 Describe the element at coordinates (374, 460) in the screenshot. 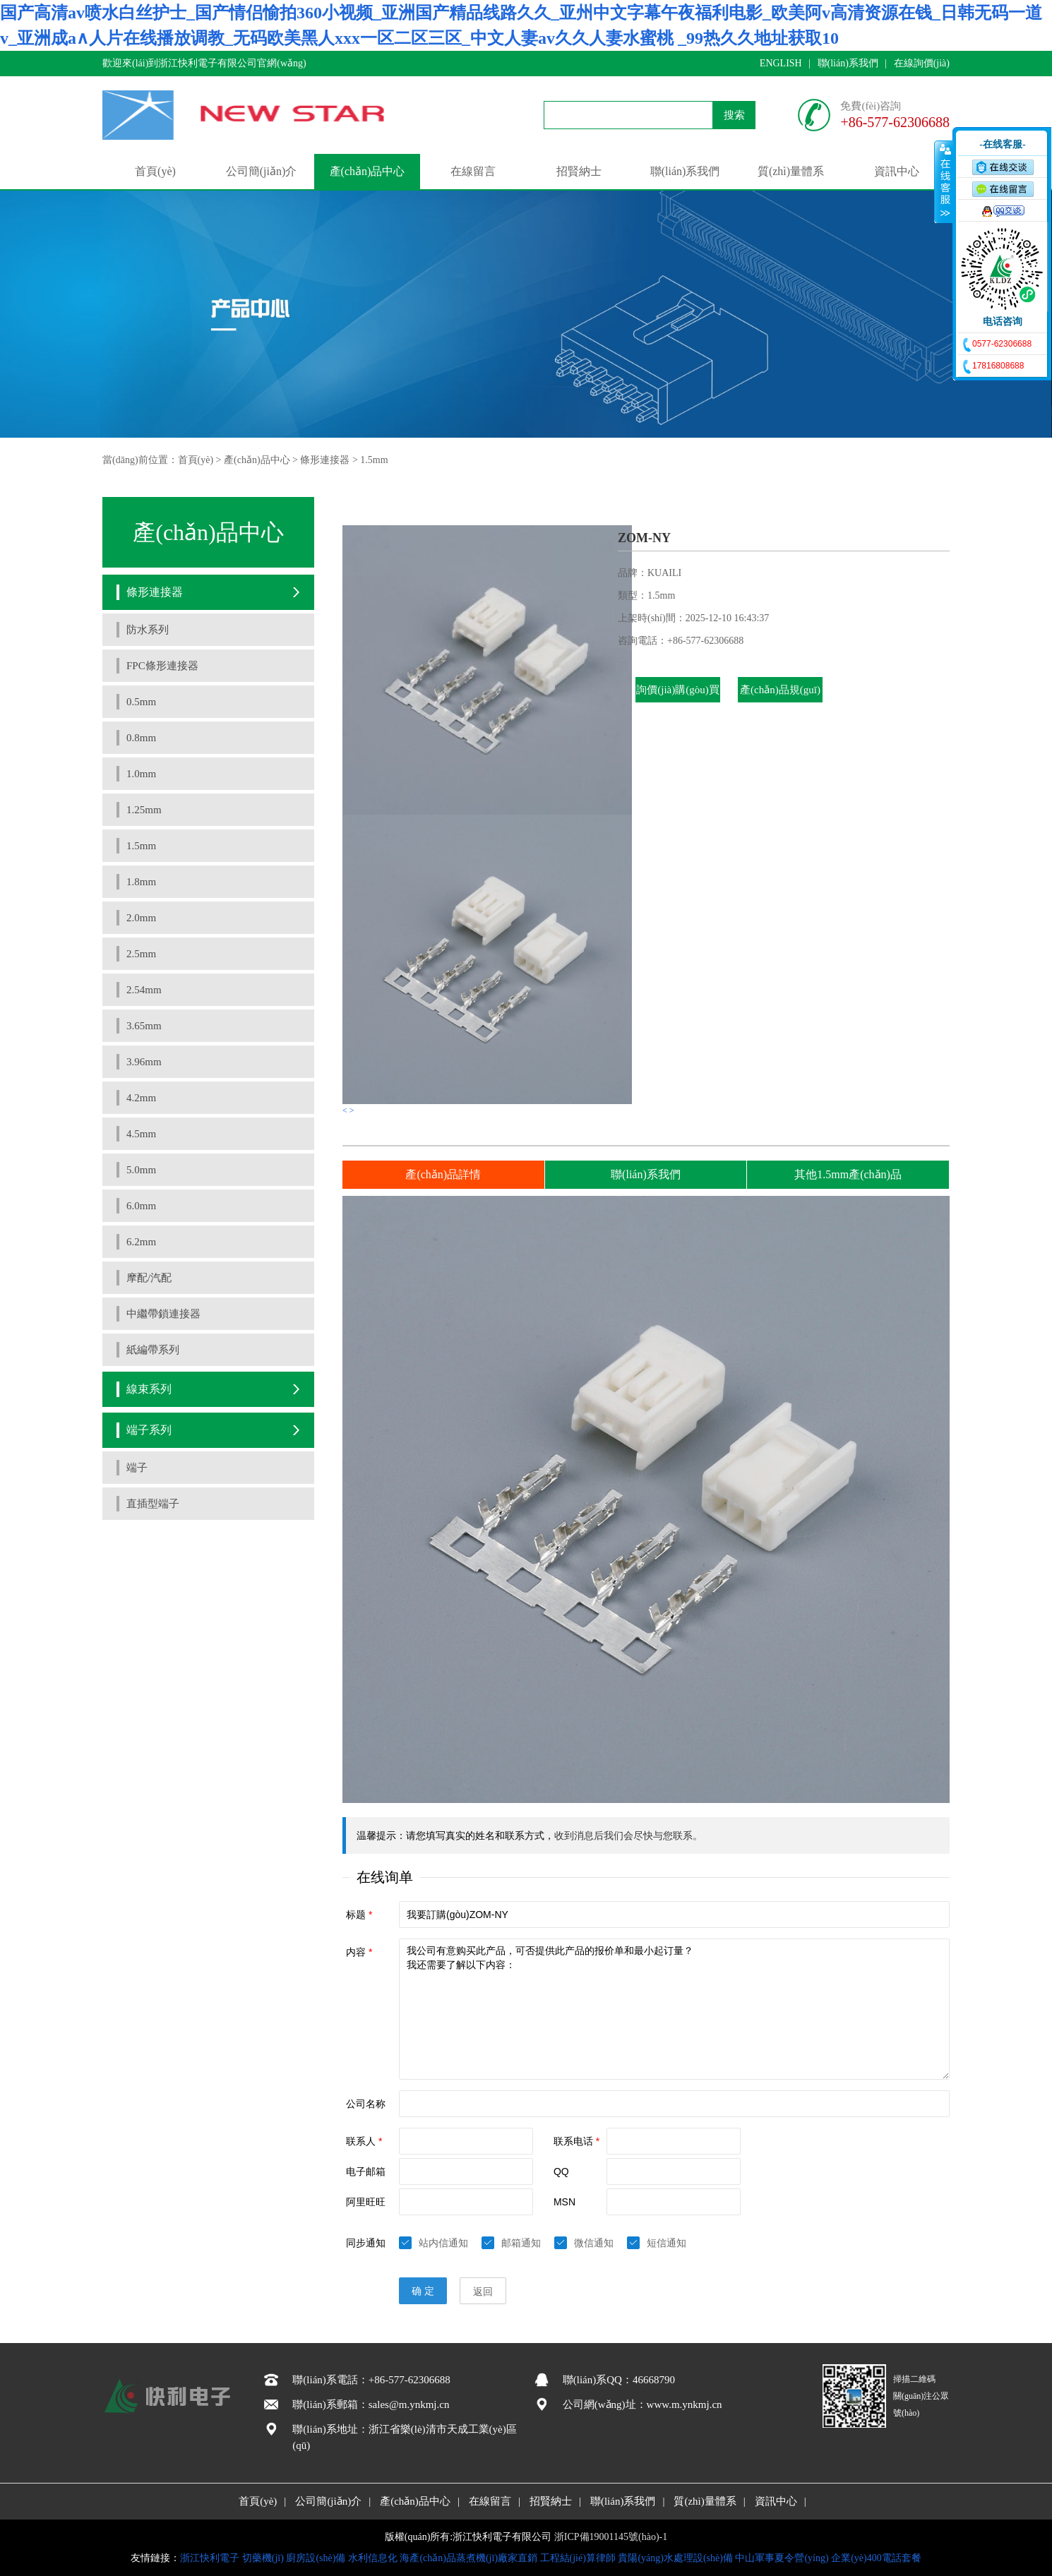

I see `1.5mm` at that location.